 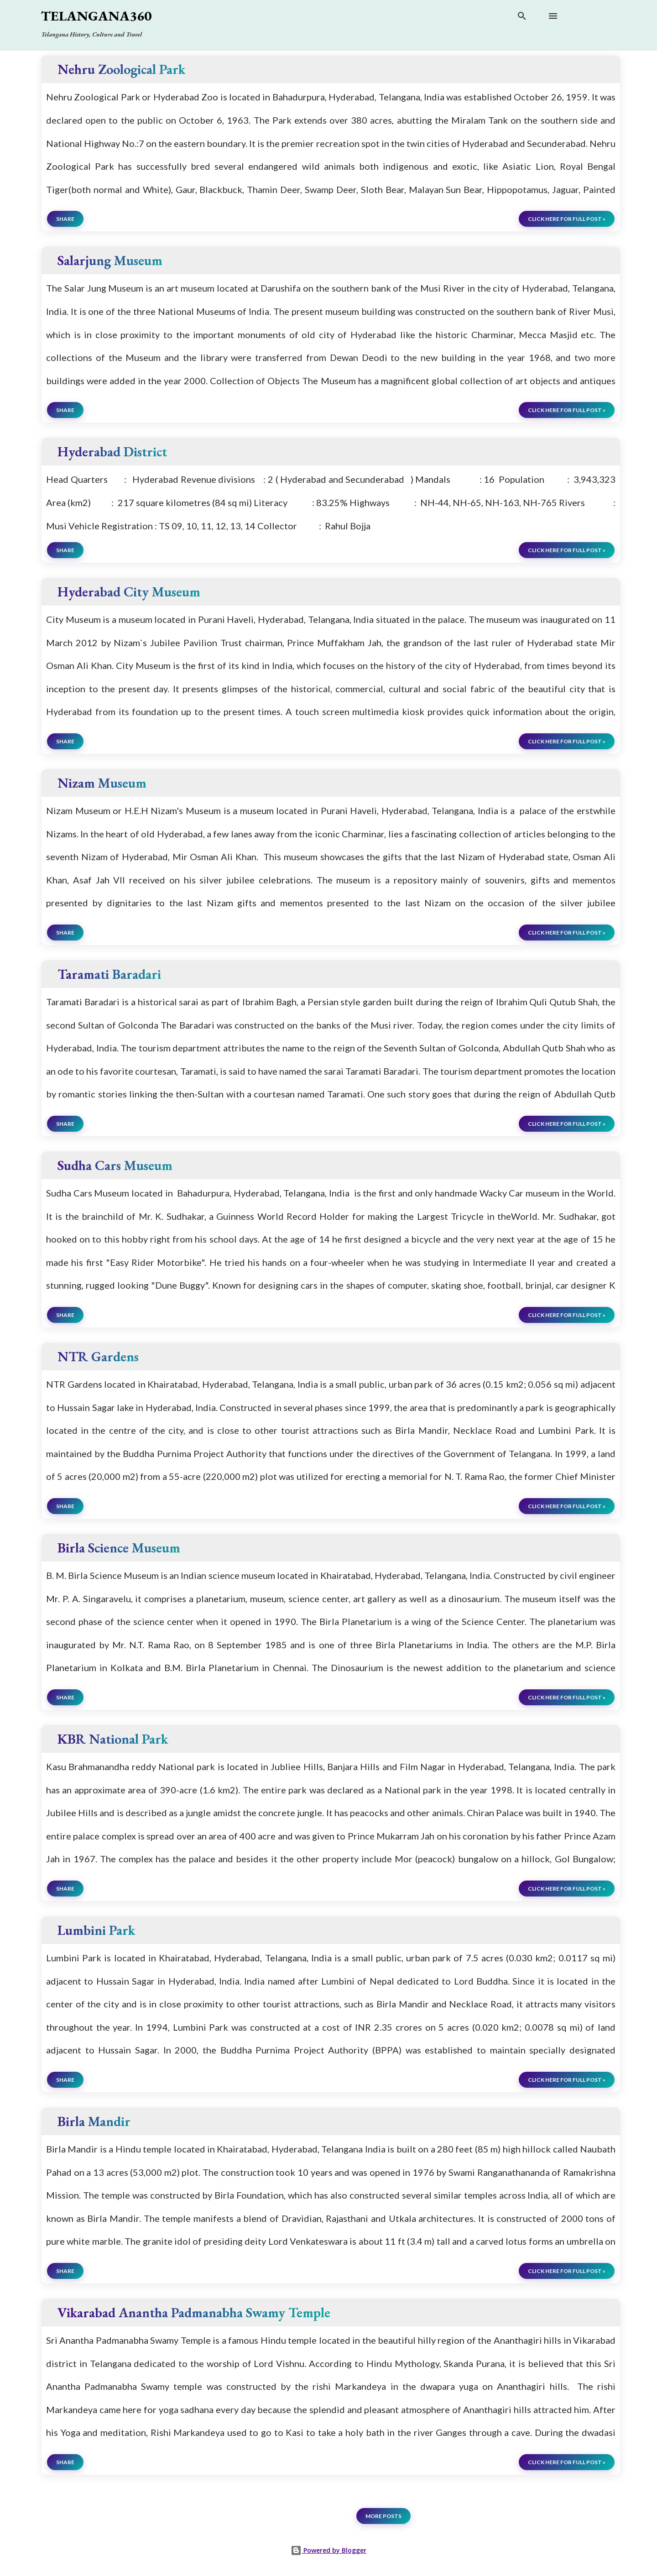 I want to click on Birla Mandir, so click(x=93, y=2121).